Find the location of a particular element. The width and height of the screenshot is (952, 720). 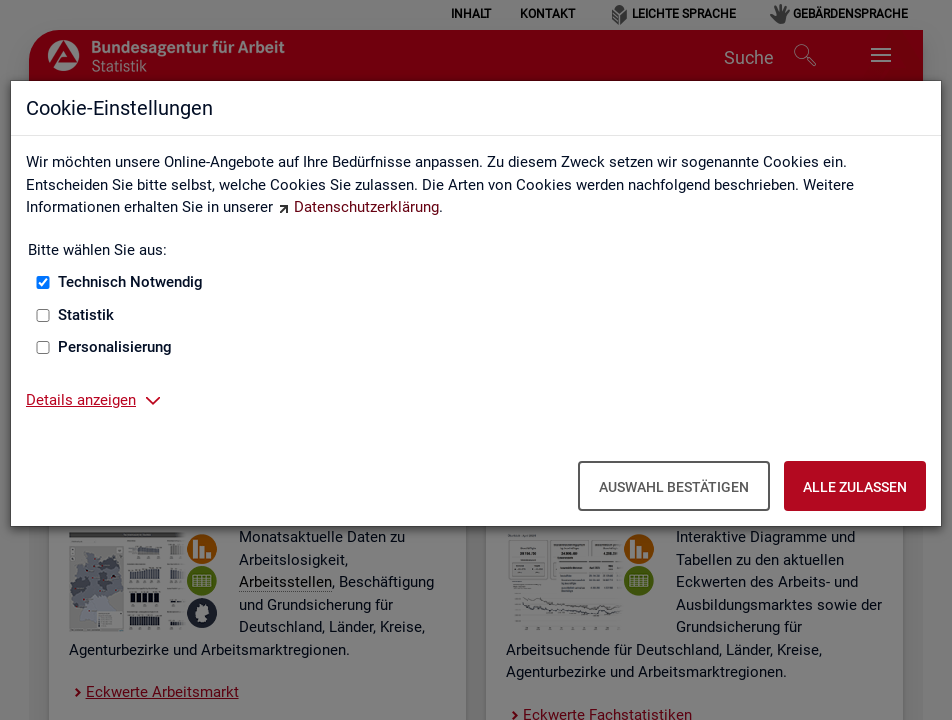

Alle zulassen [Alle zulassen – Alle Cookies werden akzeptiert] is located at coordinates (855, 487).